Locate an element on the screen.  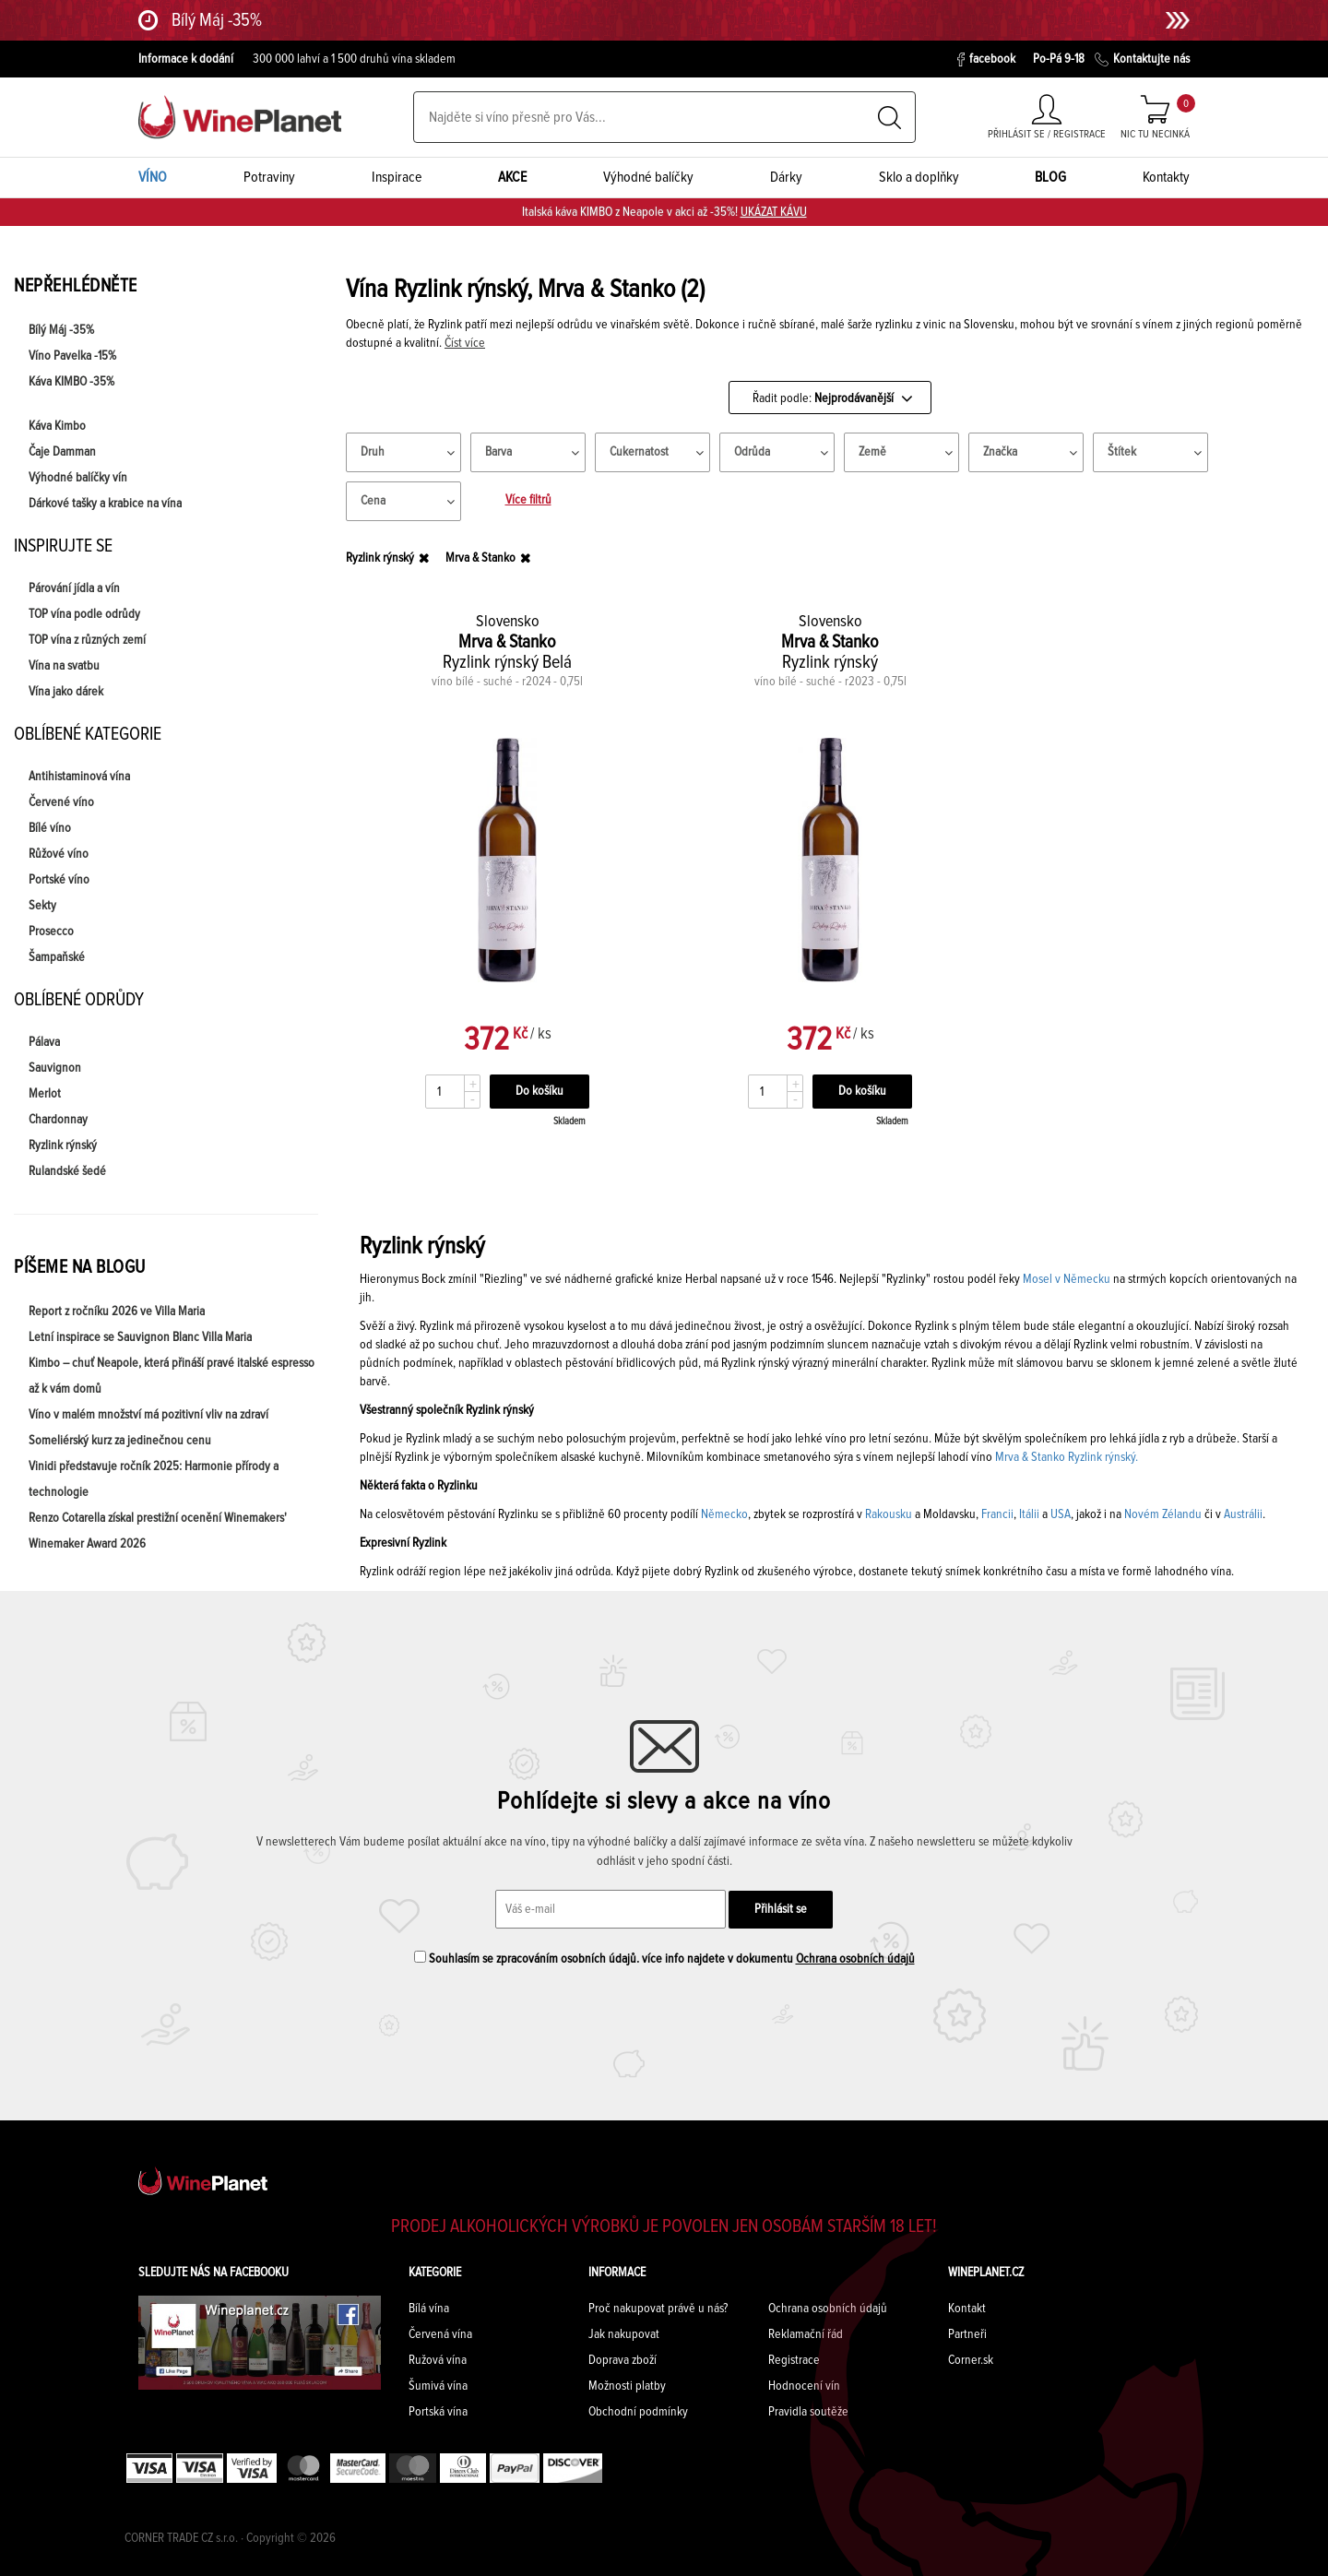
Reklamační řád is located at coordinates (805, 2334).